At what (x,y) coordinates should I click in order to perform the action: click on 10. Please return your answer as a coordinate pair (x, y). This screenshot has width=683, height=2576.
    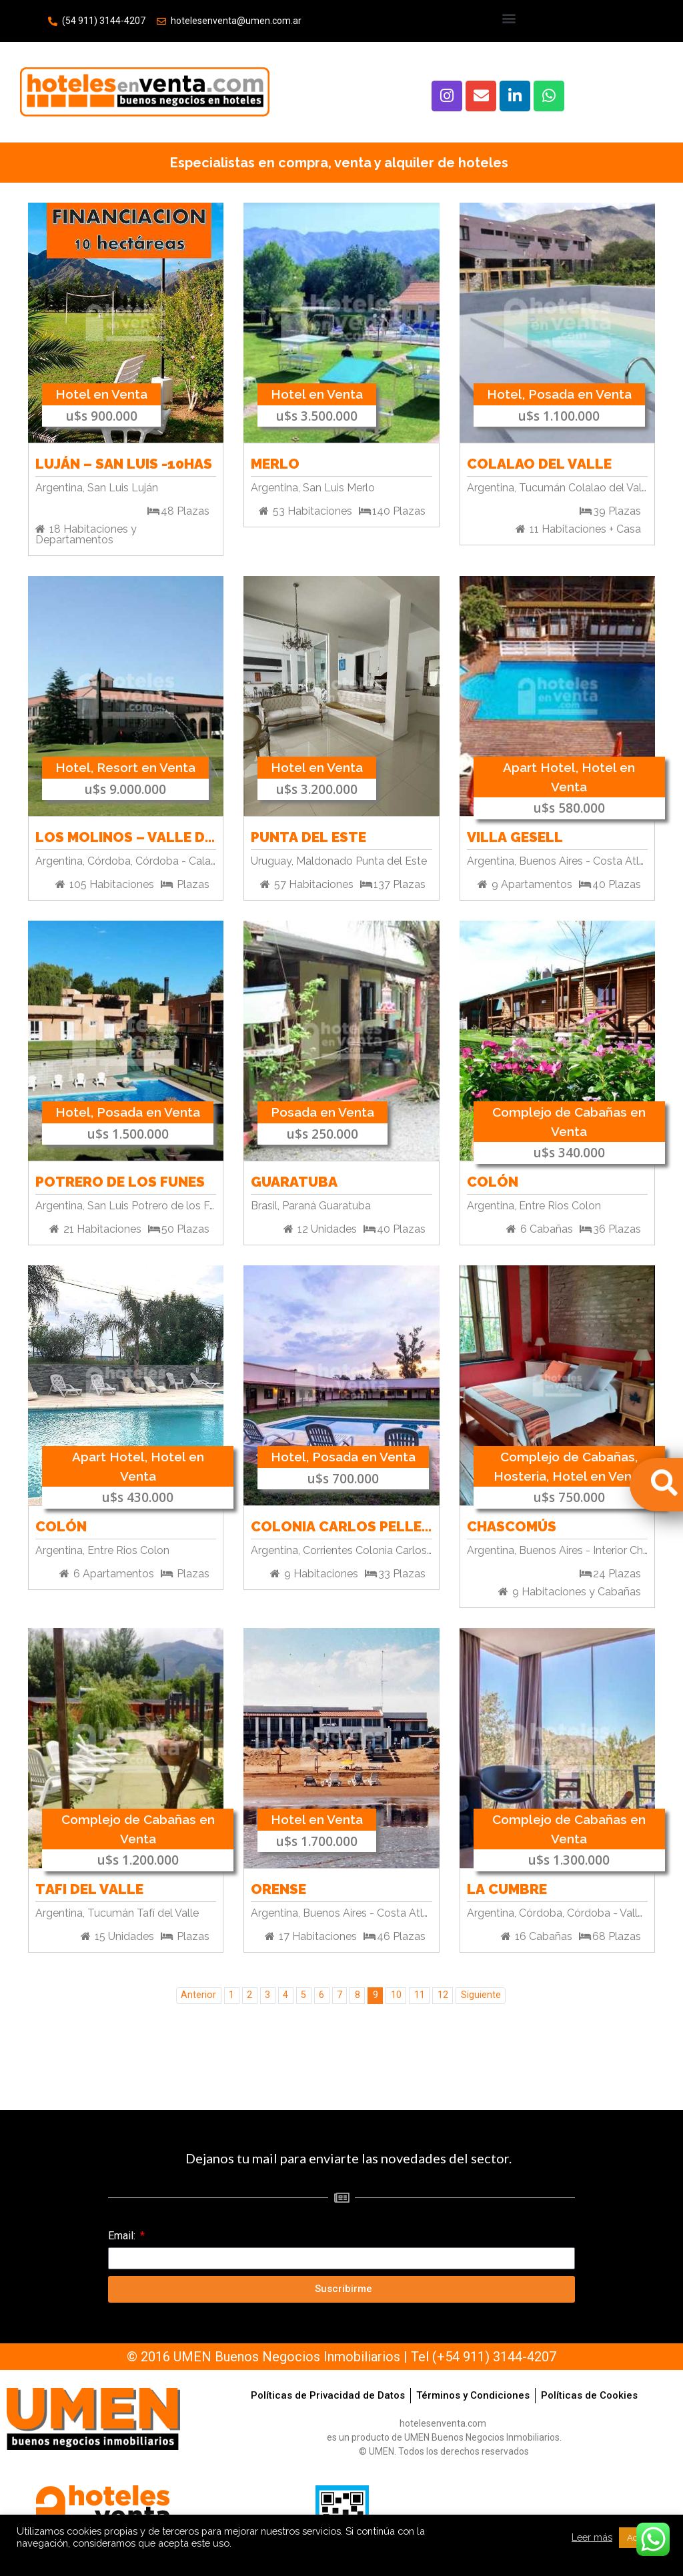
    Looking at the image, I should click on (396, 1995).